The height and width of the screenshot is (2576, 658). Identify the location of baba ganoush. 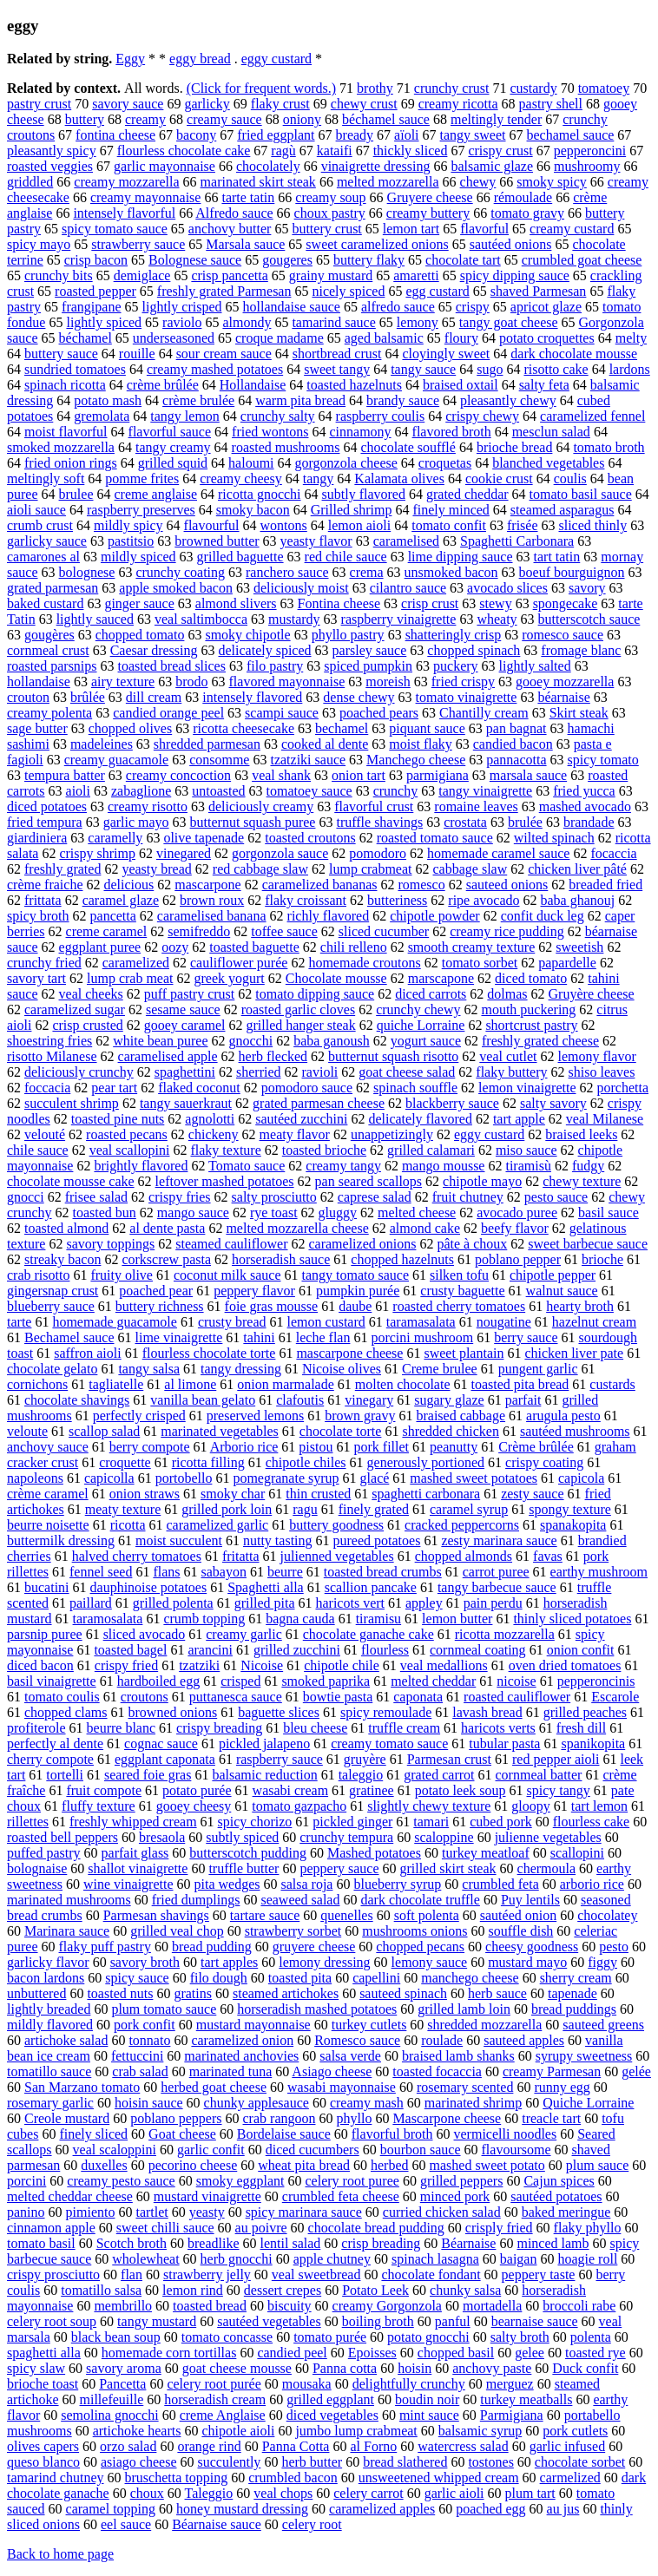
(331, 1040).